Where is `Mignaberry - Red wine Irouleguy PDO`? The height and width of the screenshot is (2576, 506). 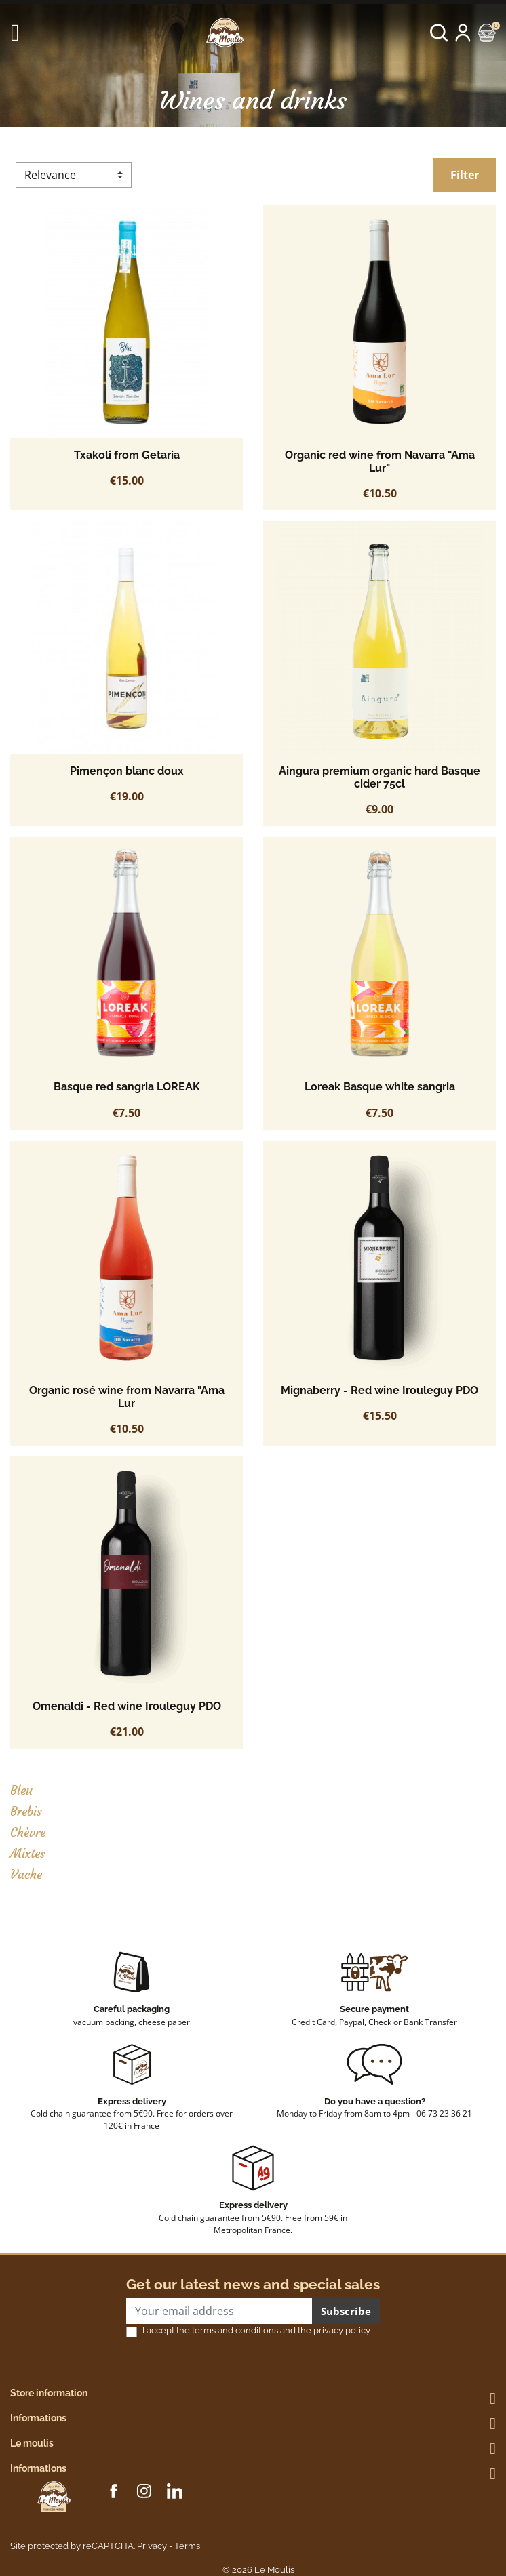 Mignaberry - Red wine Irouleguy PDO is located at coordinates (379, 1390).